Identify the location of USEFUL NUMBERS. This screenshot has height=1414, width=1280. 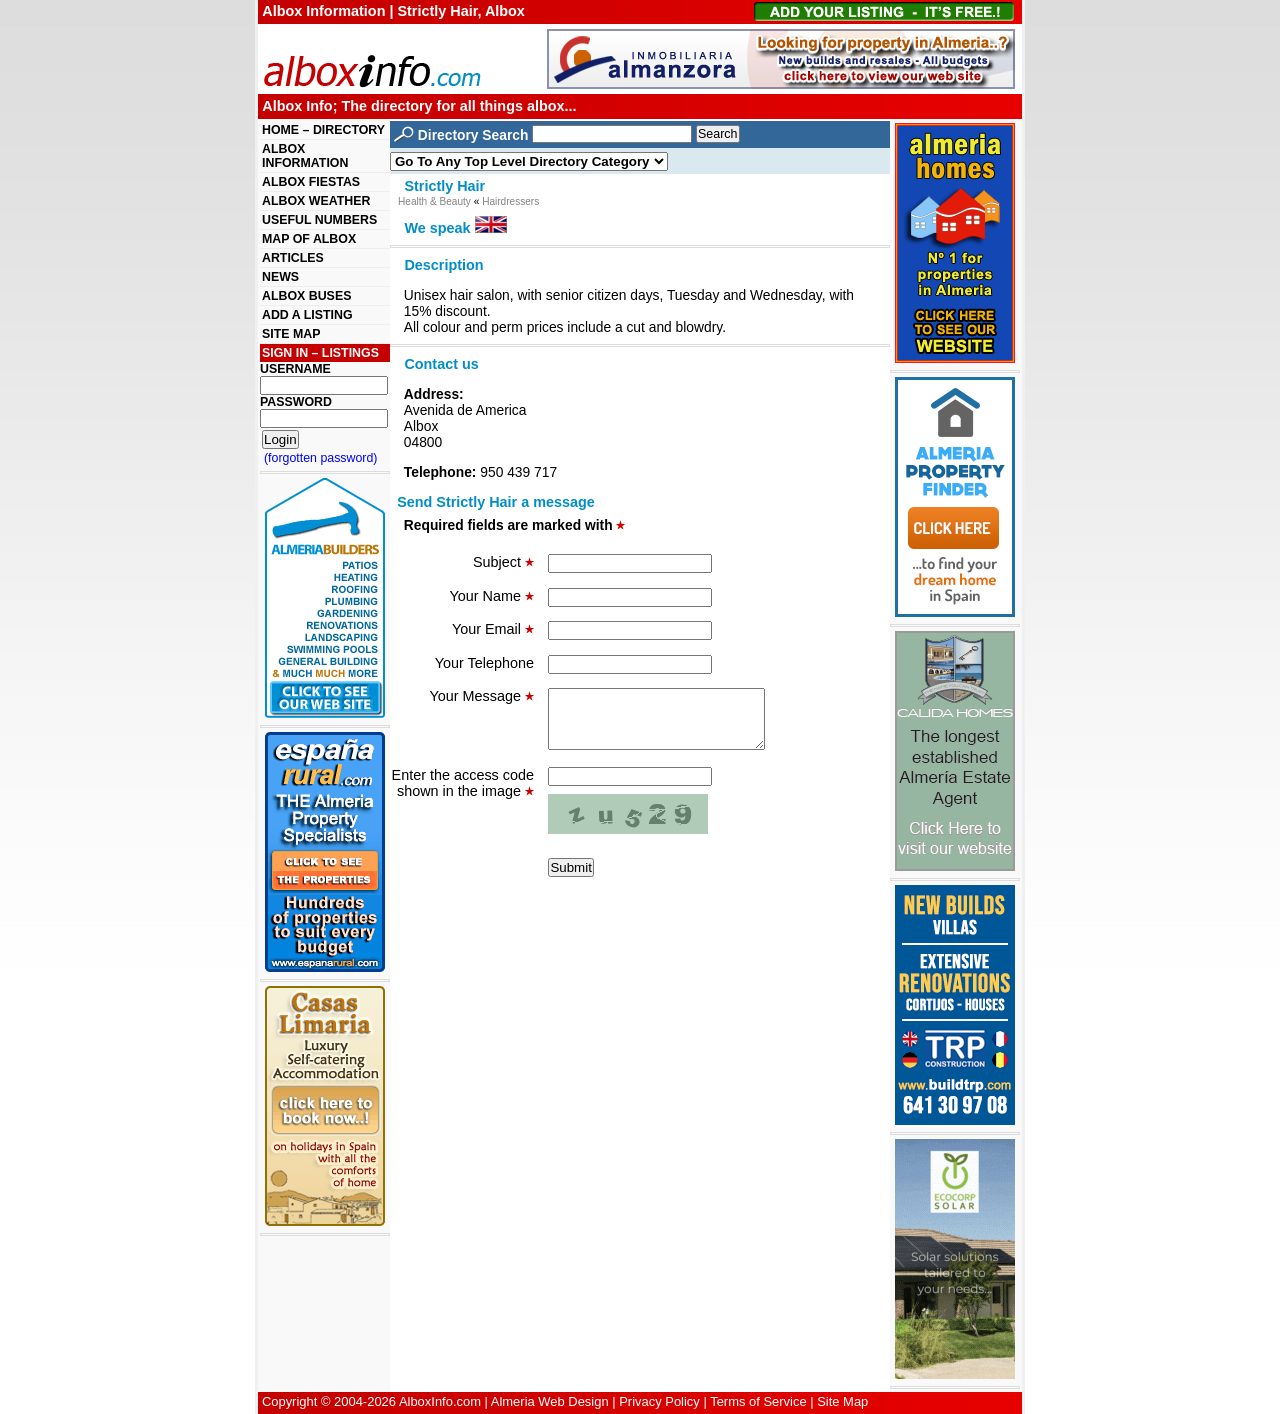
(319, 220).